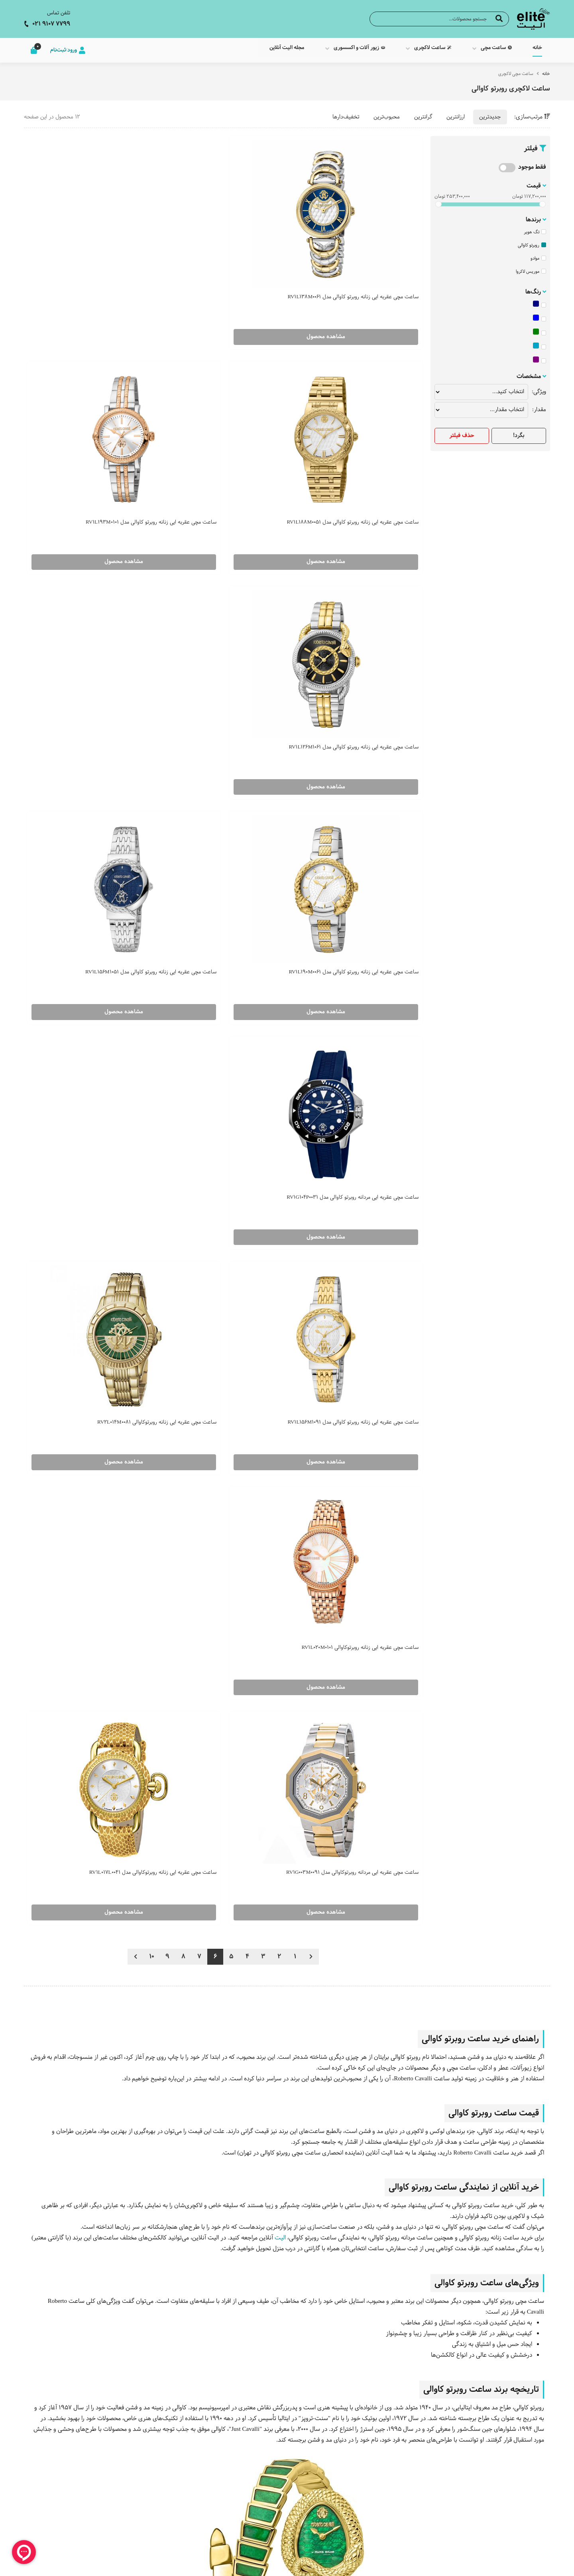 The image size is (574, 2576). Describe the element at coordinates (359, 2461) in the screenshot. I see `درباره ما` at that location.